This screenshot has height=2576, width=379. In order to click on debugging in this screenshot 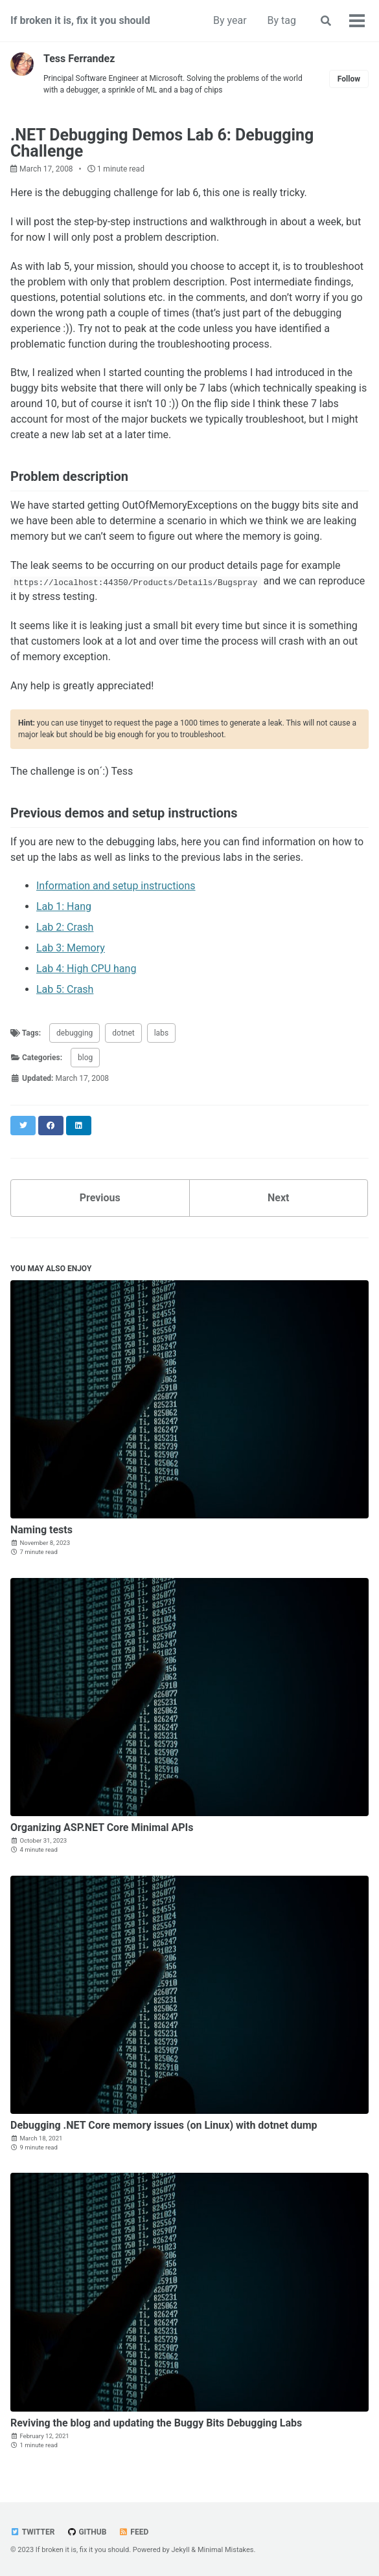, I will do `click(74, 1033)`.